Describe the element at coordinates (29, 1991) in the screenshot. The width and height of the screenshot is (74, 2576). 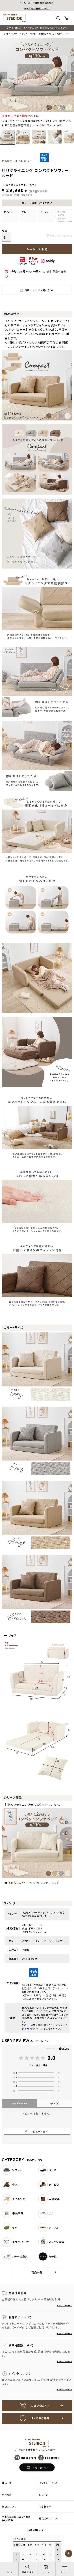
I see `お問い合わせ` at that location.